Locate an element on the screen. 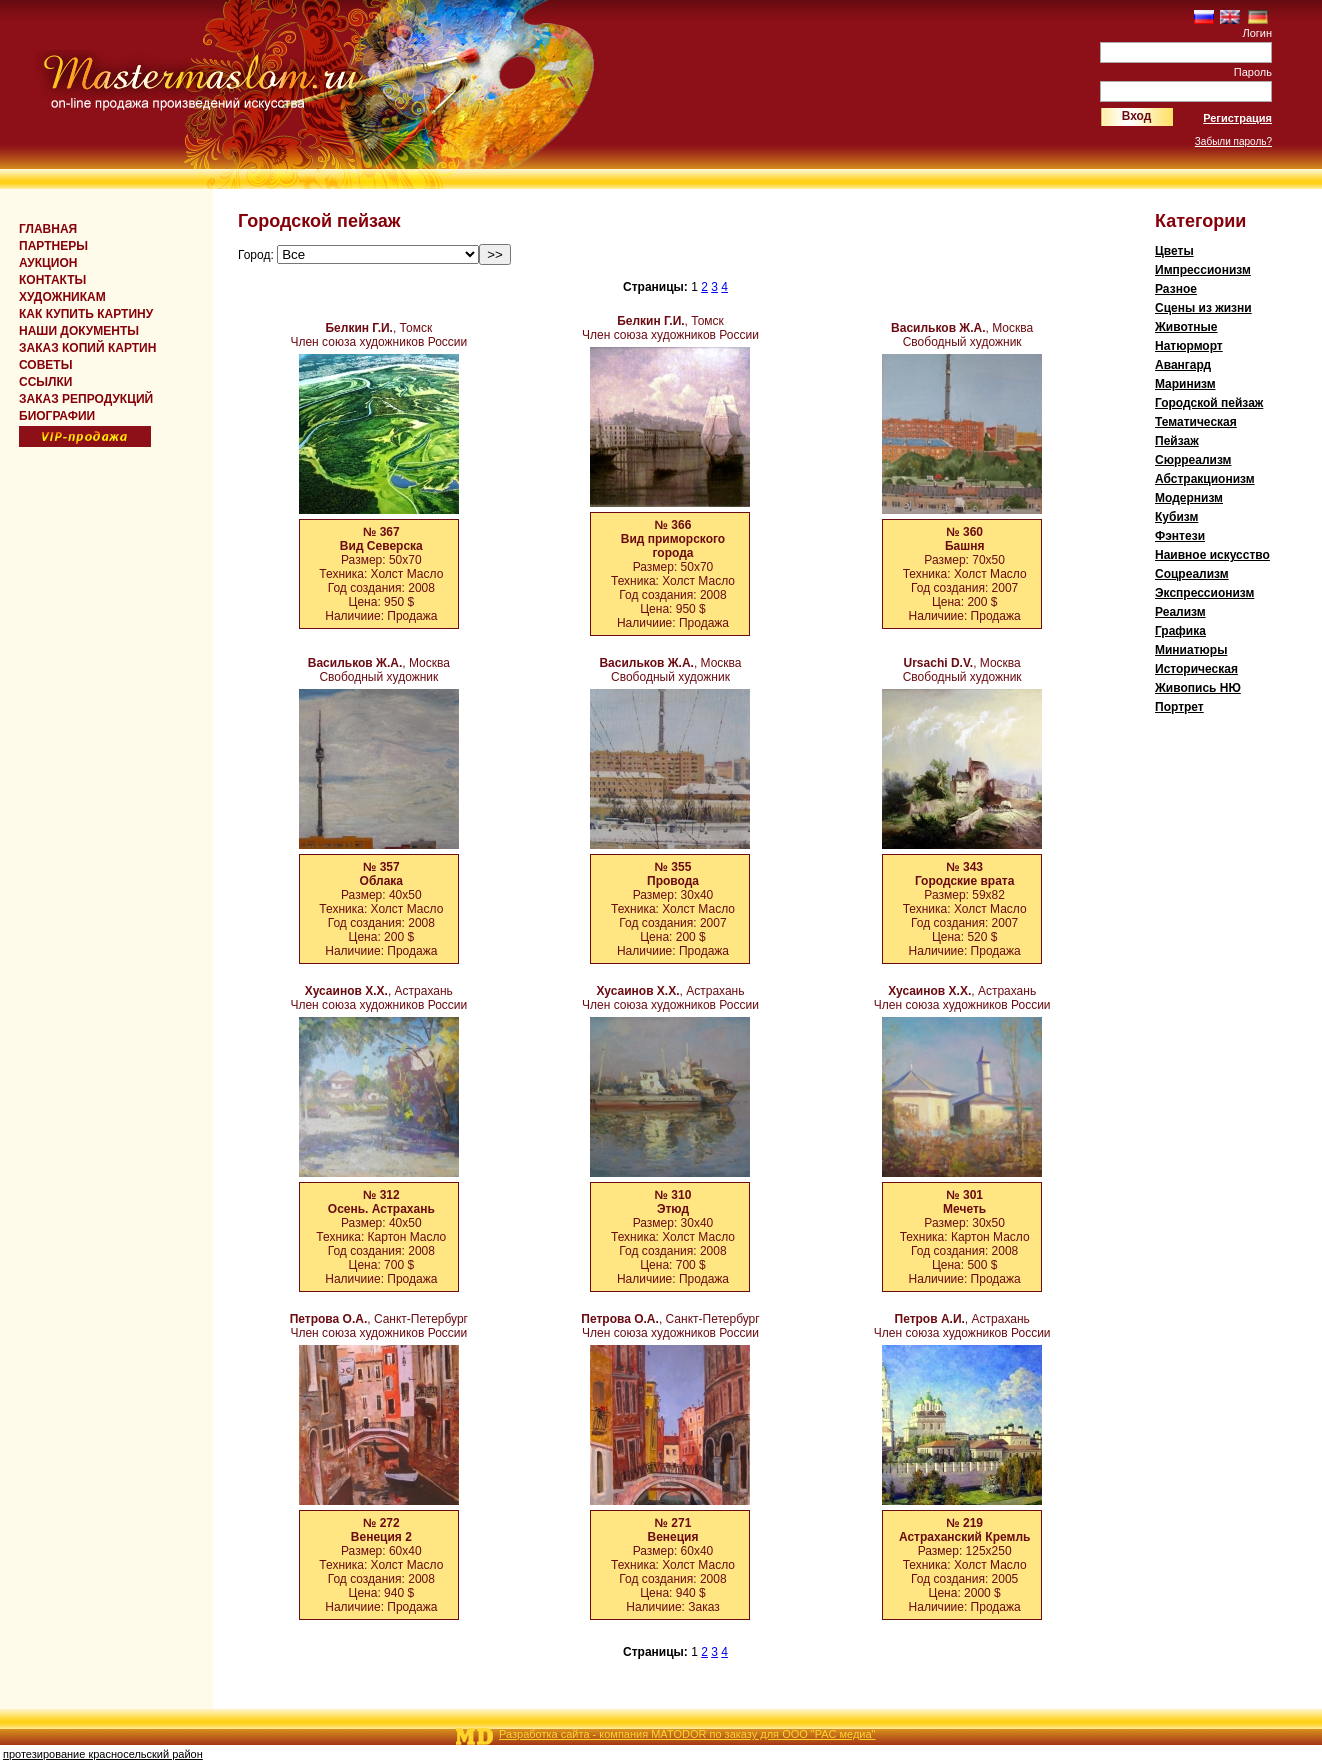 This screenshot has width=1322, height=1763. Импрессионизм is located at coordinates (1203, 270).